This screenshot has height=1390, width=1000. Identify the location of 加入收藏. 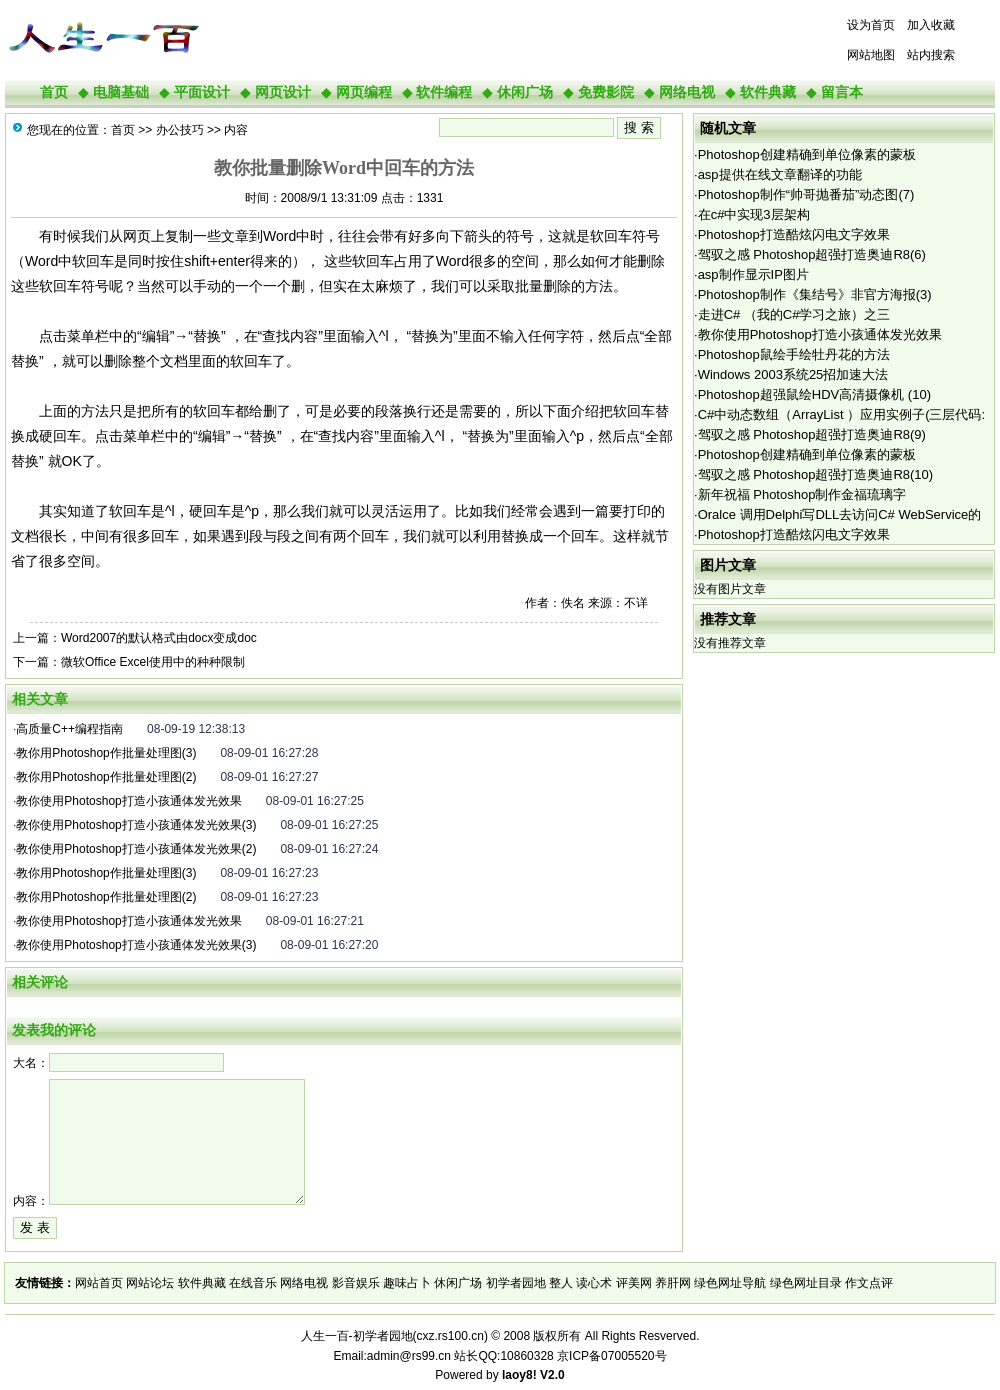
(931, 25).